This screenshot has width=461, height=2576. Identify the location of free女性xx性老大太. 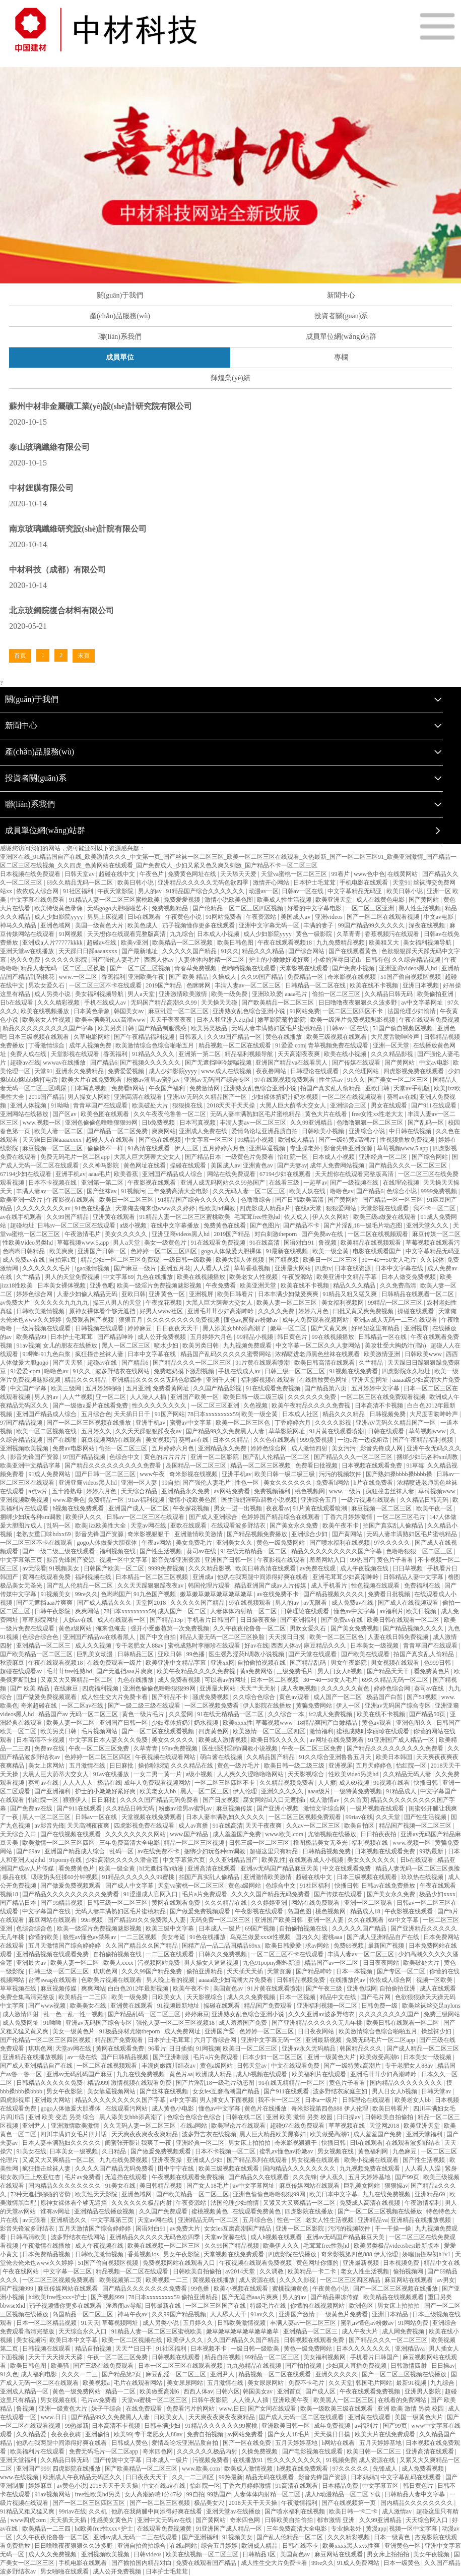
(378, 1114).